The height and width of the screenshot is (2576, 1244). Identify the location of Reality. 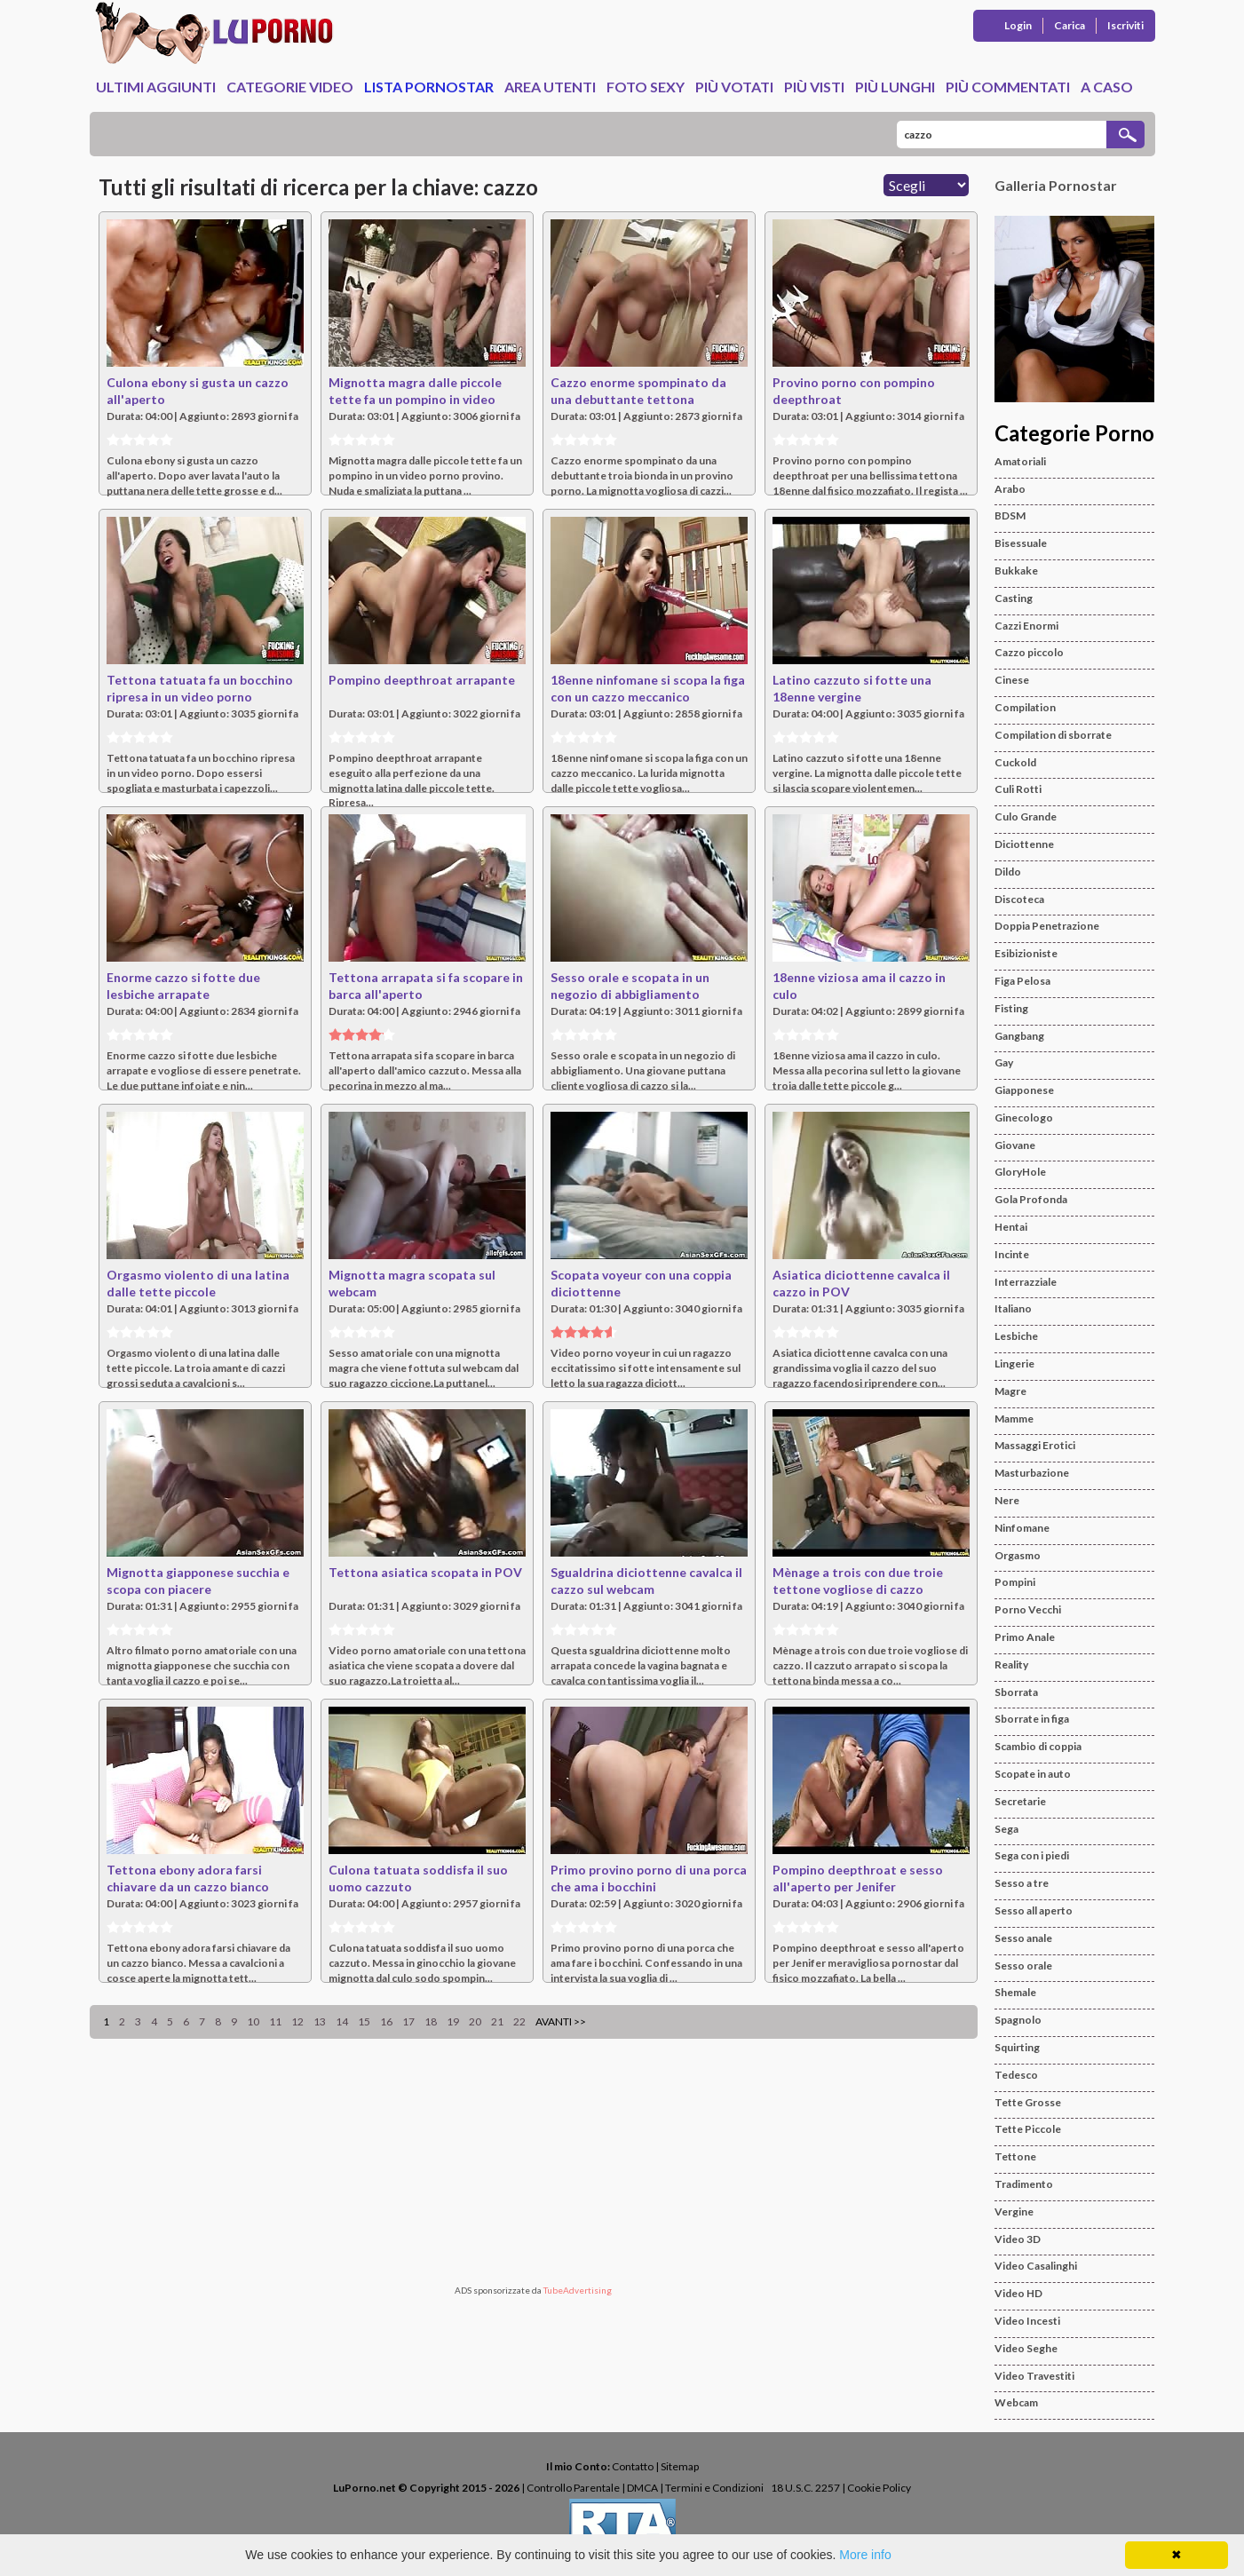
(1011, 1664).